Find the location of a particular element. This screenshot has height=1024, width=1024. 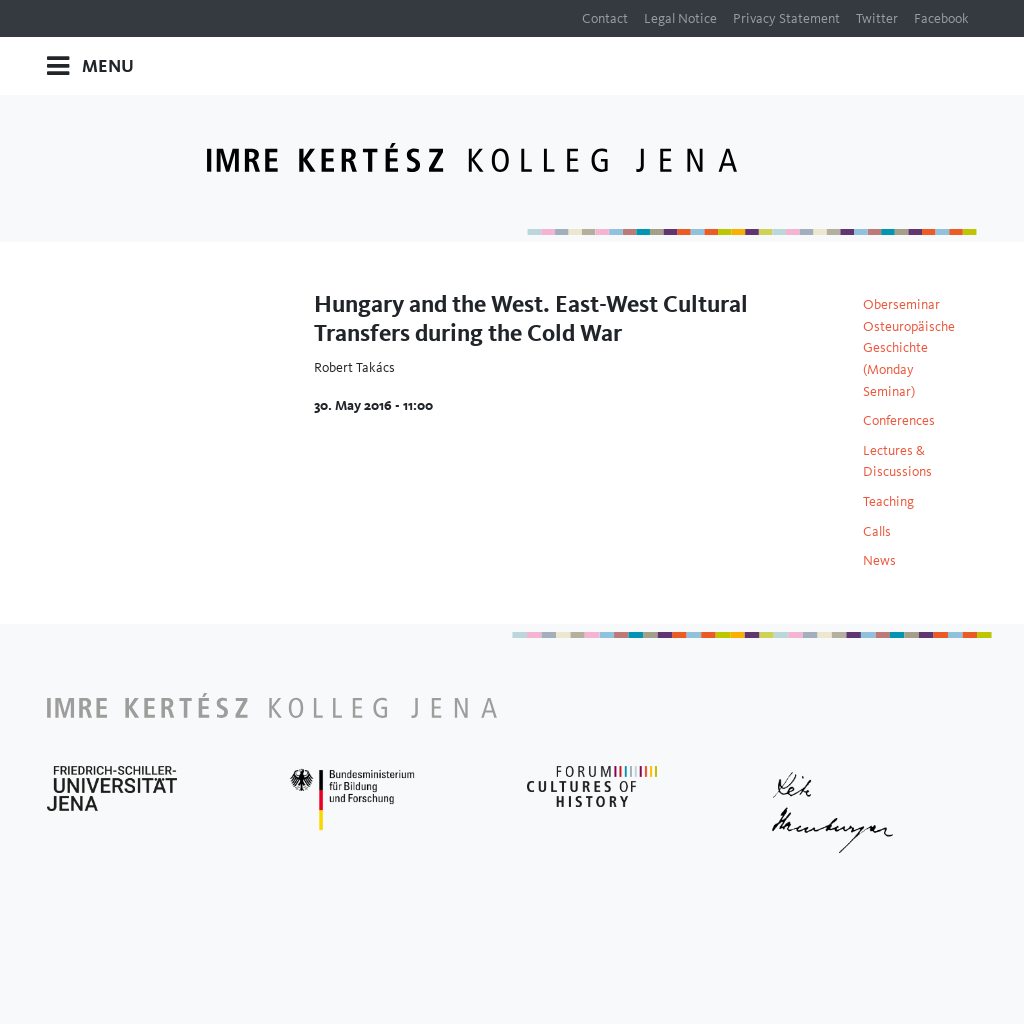

Legal Notice is located at coordinates (680, 18).